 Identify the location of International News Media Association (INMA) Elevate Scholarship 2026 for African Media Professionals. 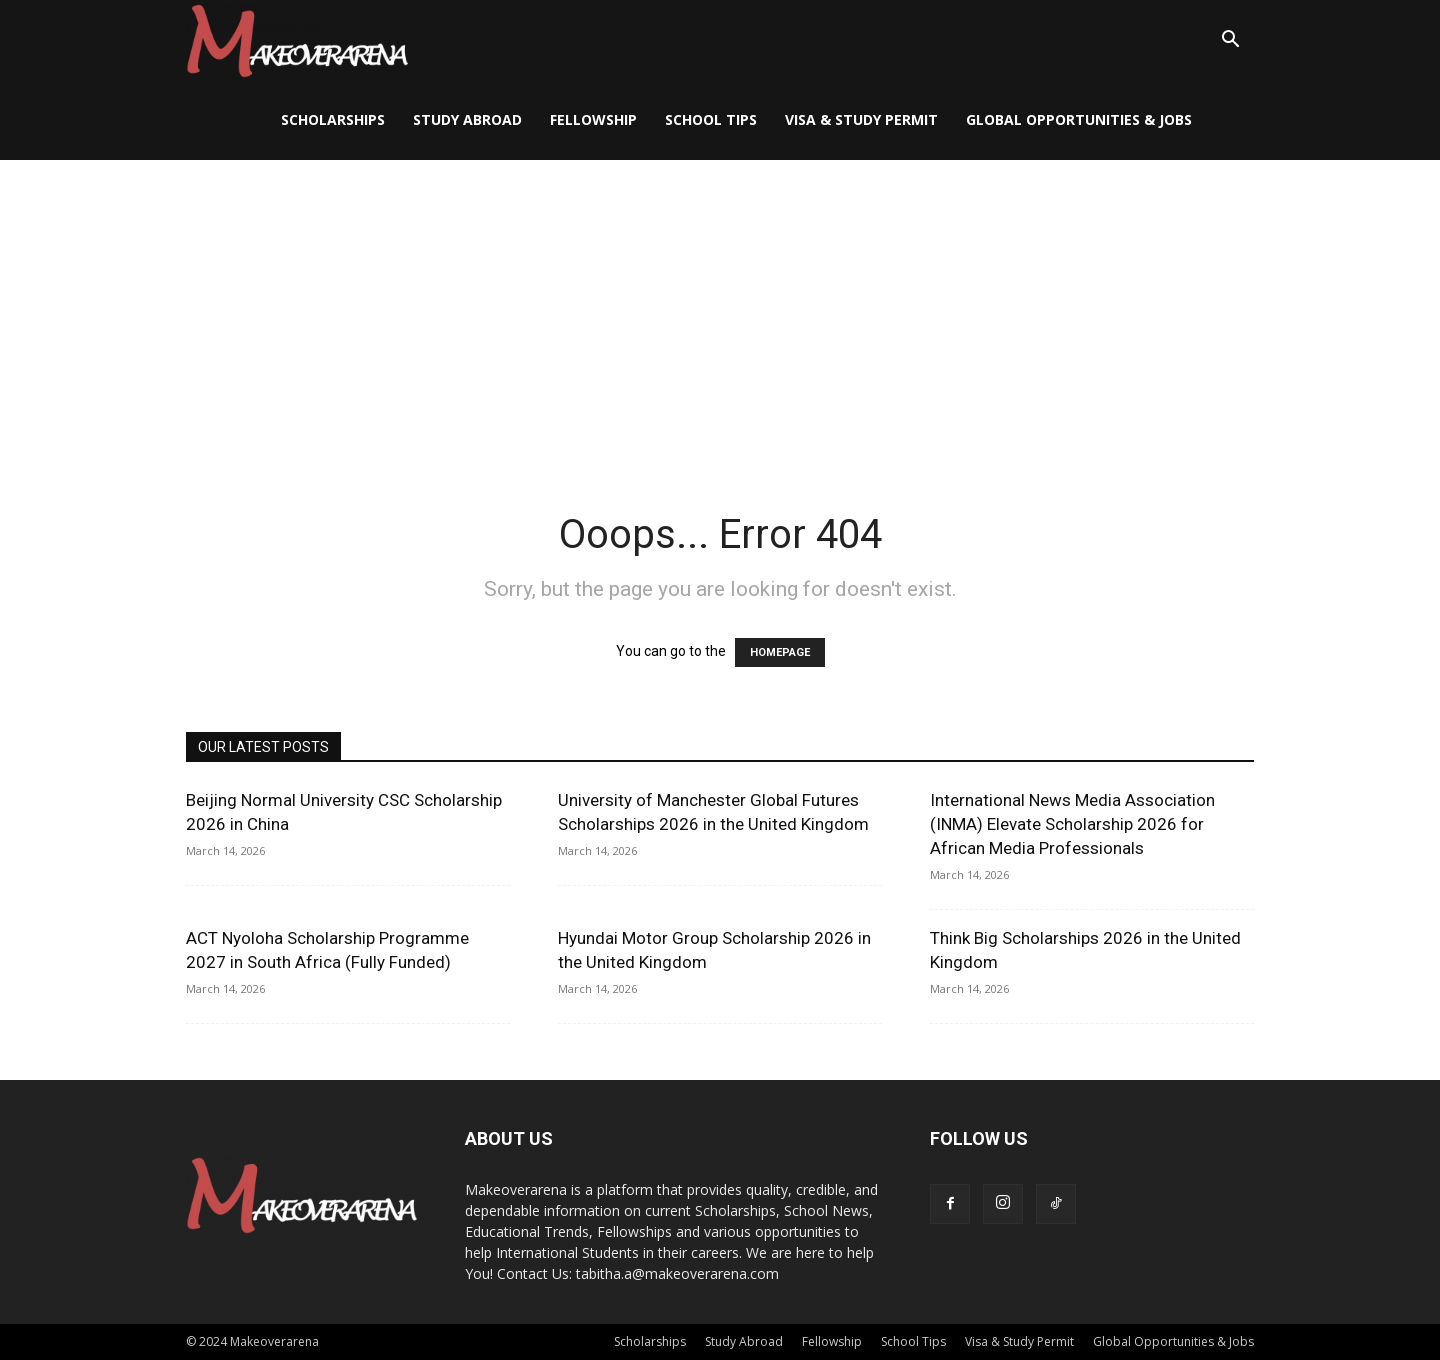
(1072, 824).